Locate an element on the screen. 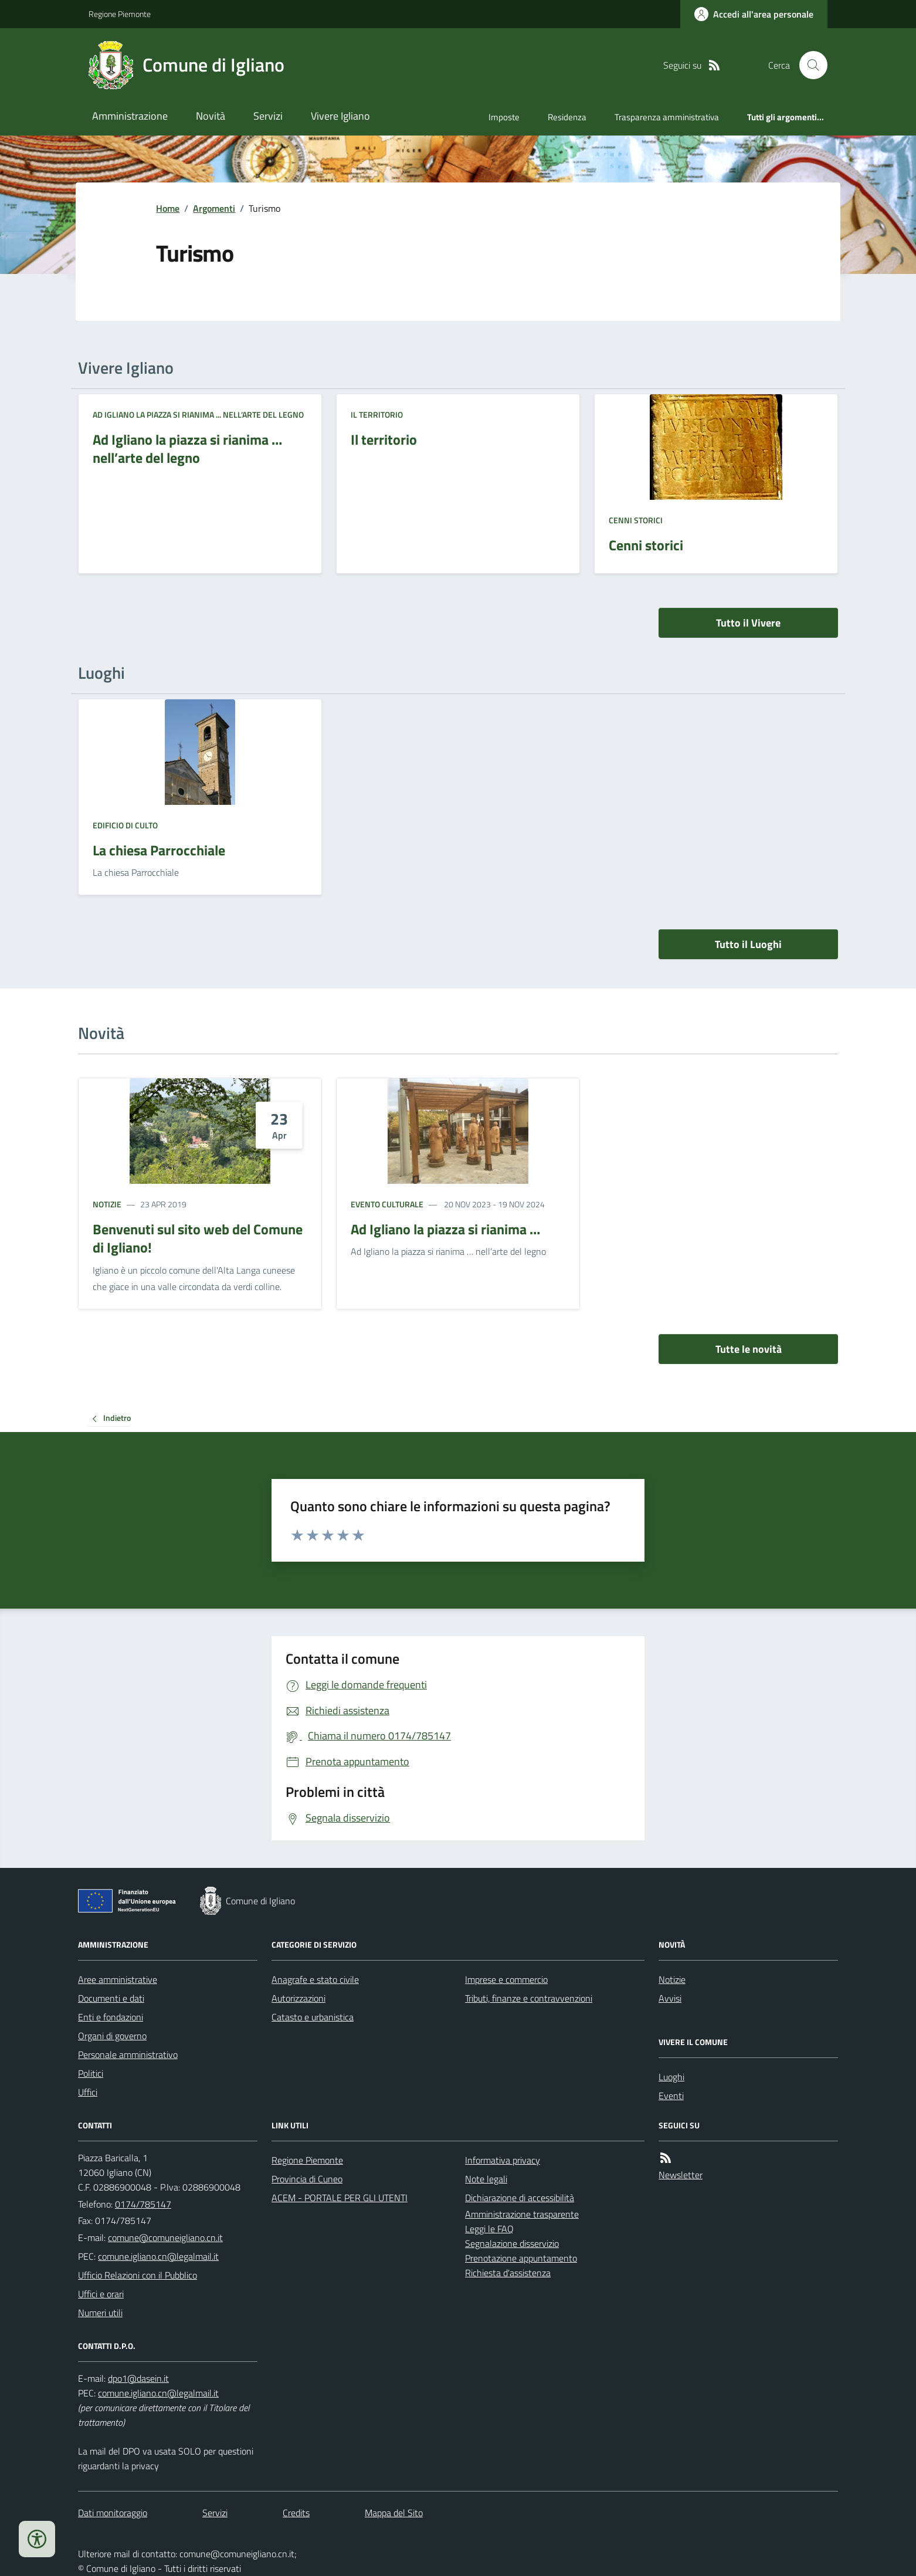 The height and width of the screenshot is (2576, 916). Autorizzazioni is located at coordinates (298, 1998).